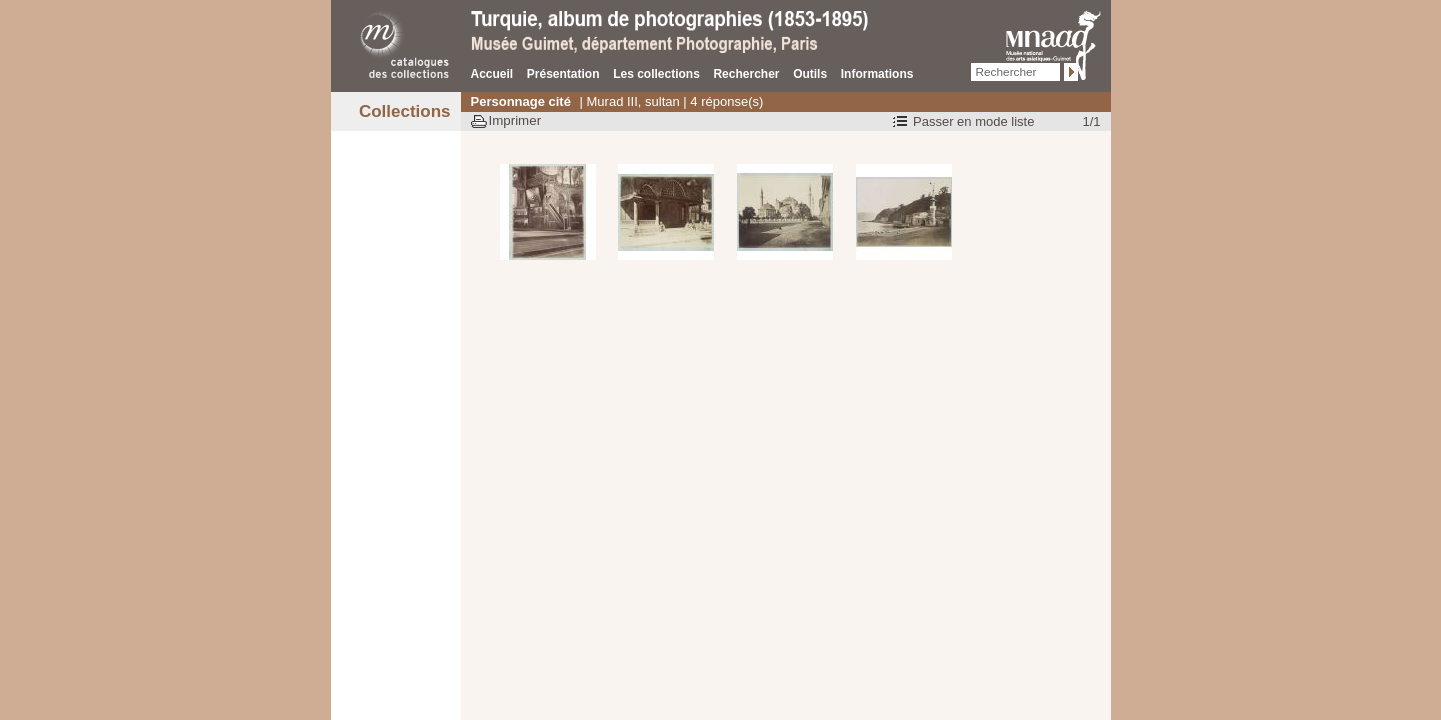 The width and height of the screenshot is (1441, 720). I want to click on Accueil, so click(492, 74).